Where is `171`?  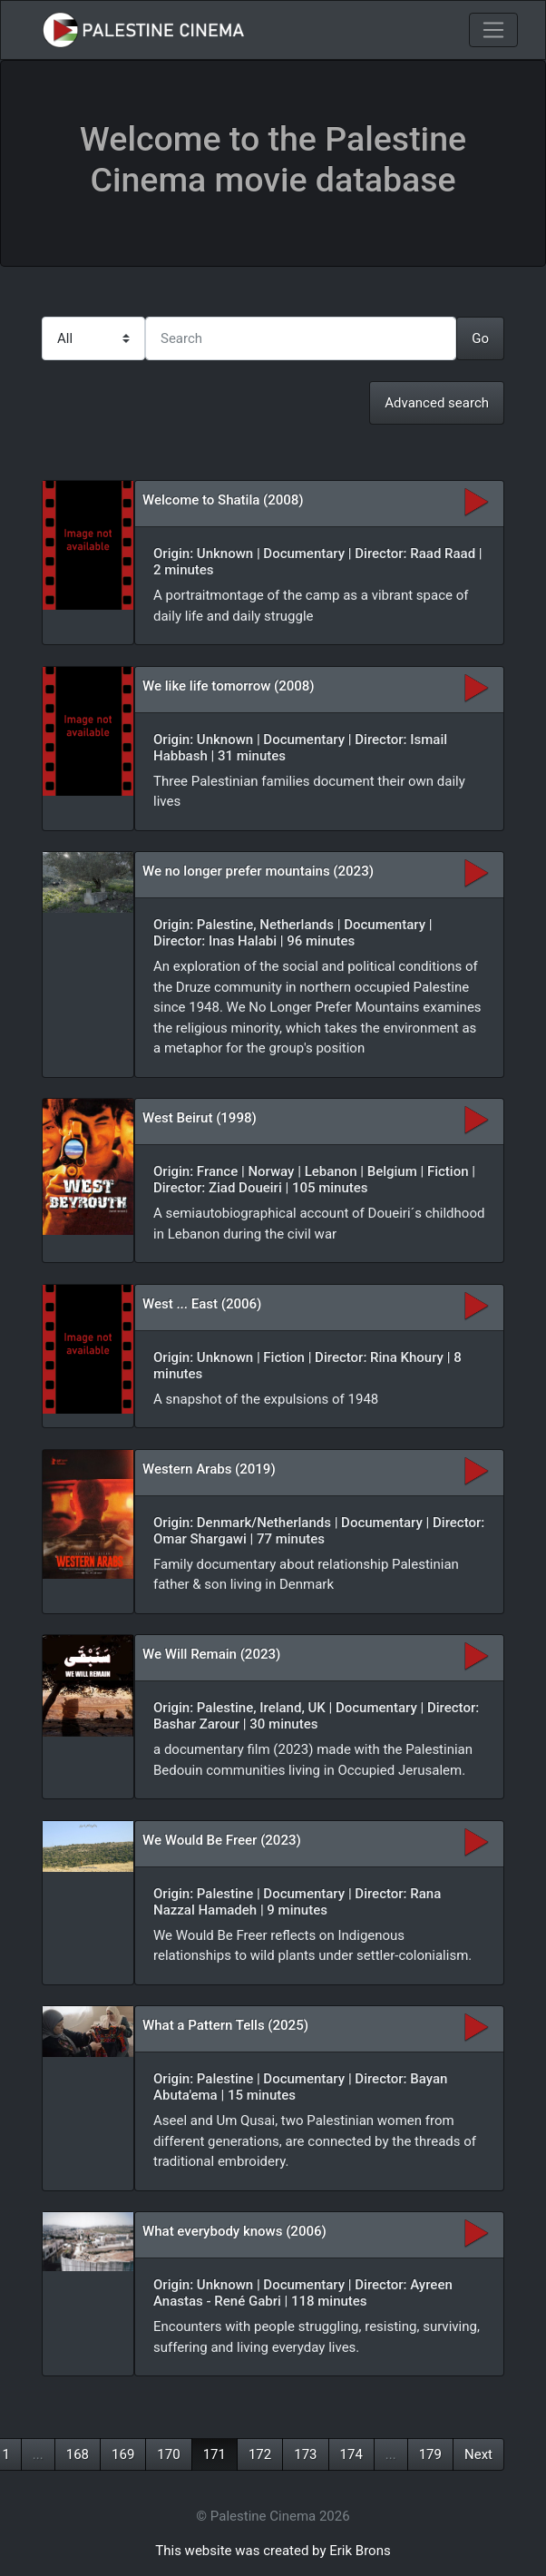
171 is located at coordinates (214, 2454).